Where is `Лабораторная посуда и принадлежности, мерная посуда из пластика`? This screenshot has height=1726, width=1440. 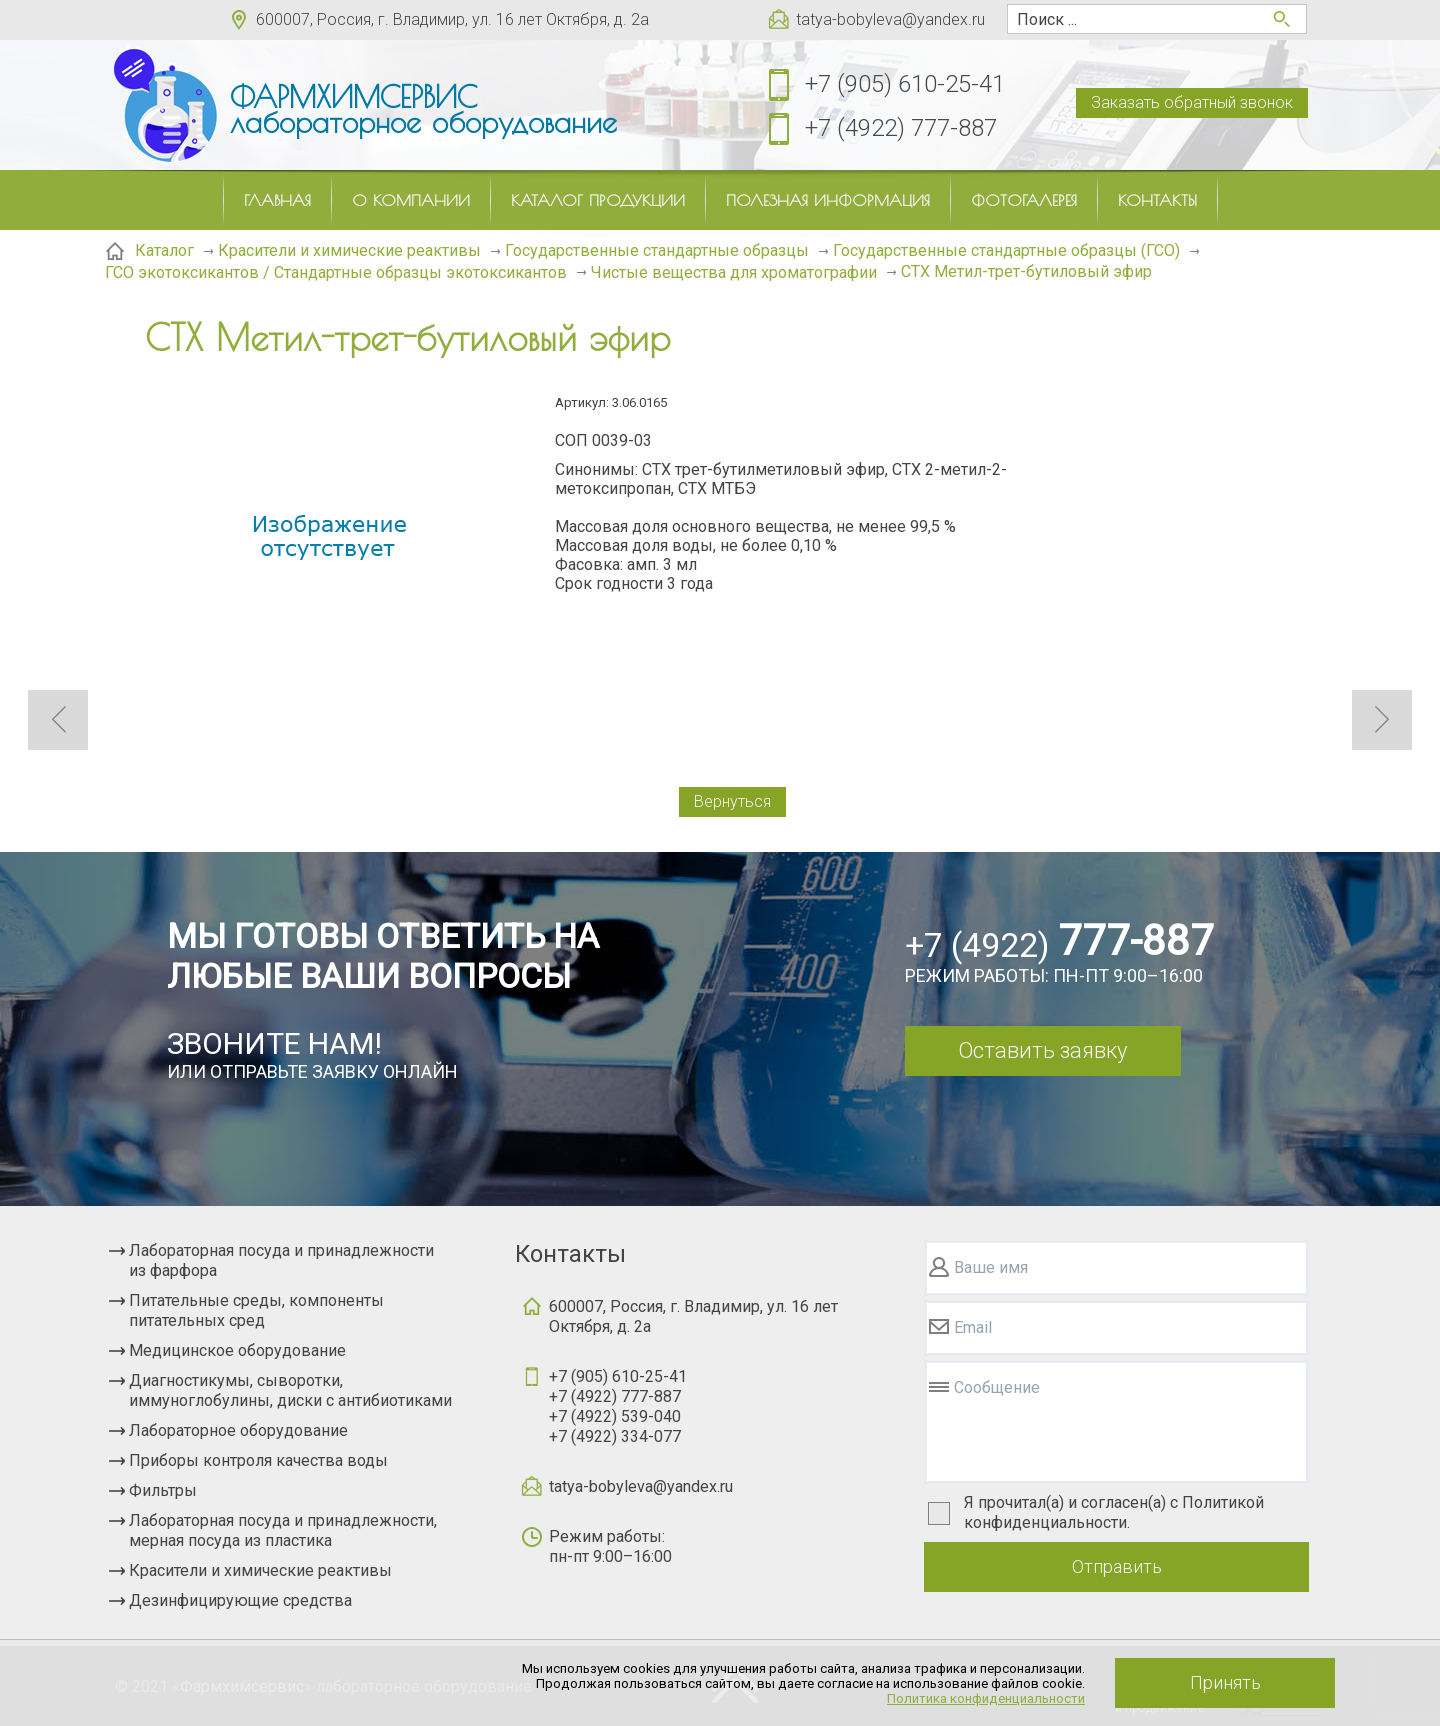 Лабораторная посуда и принадлежности, мерная посуда из пластика is located at coordinates (283, 1530).